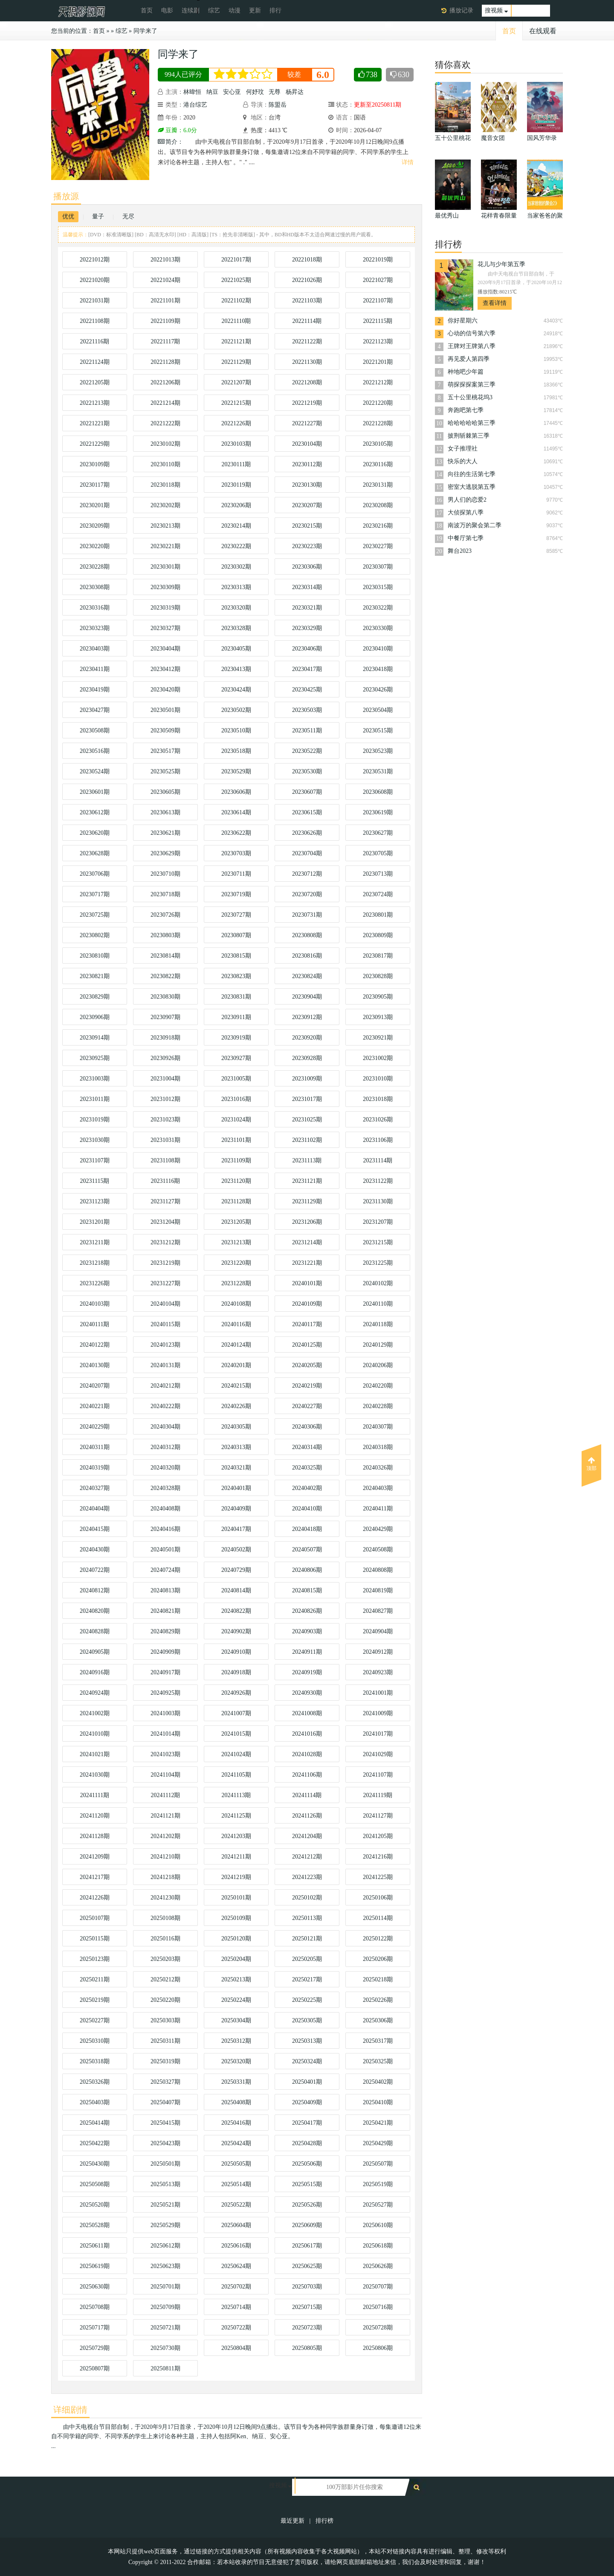 The height and width of the screenshot is (2576, 614). Describe the element at coordinates (307, 792) in the screenshot. I see `20230607期` at that location.